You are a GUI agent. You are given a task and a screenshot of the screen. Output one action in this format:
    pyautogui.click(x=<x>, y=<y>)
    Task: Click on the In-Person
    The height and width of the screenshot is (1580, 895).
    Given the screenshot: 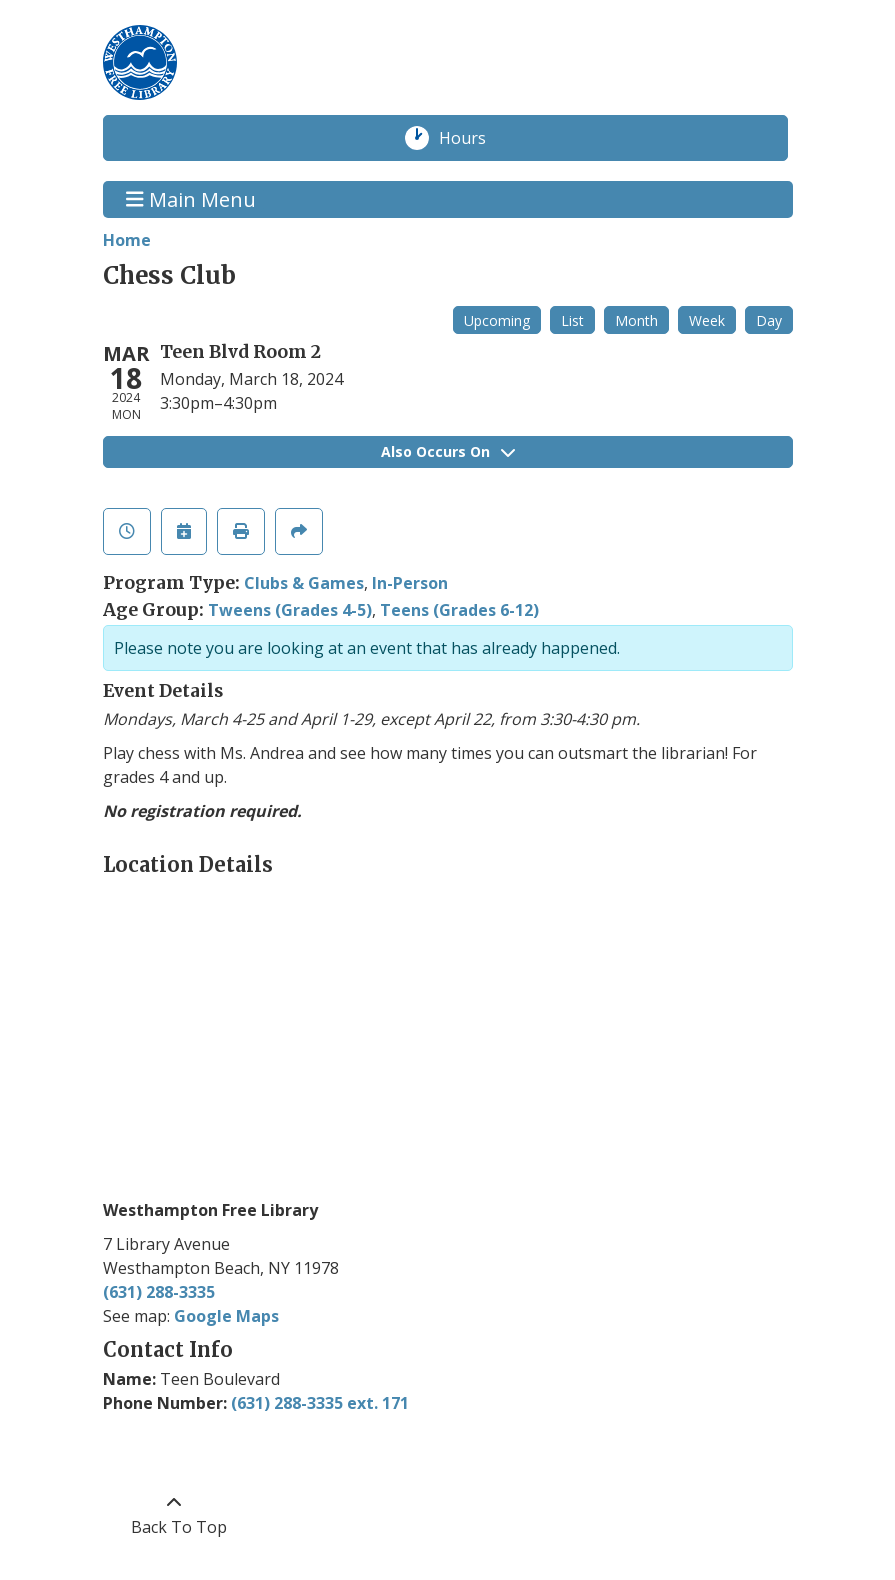 What is the action you would take?
    pyautogui.click(x=410, y=583)
    